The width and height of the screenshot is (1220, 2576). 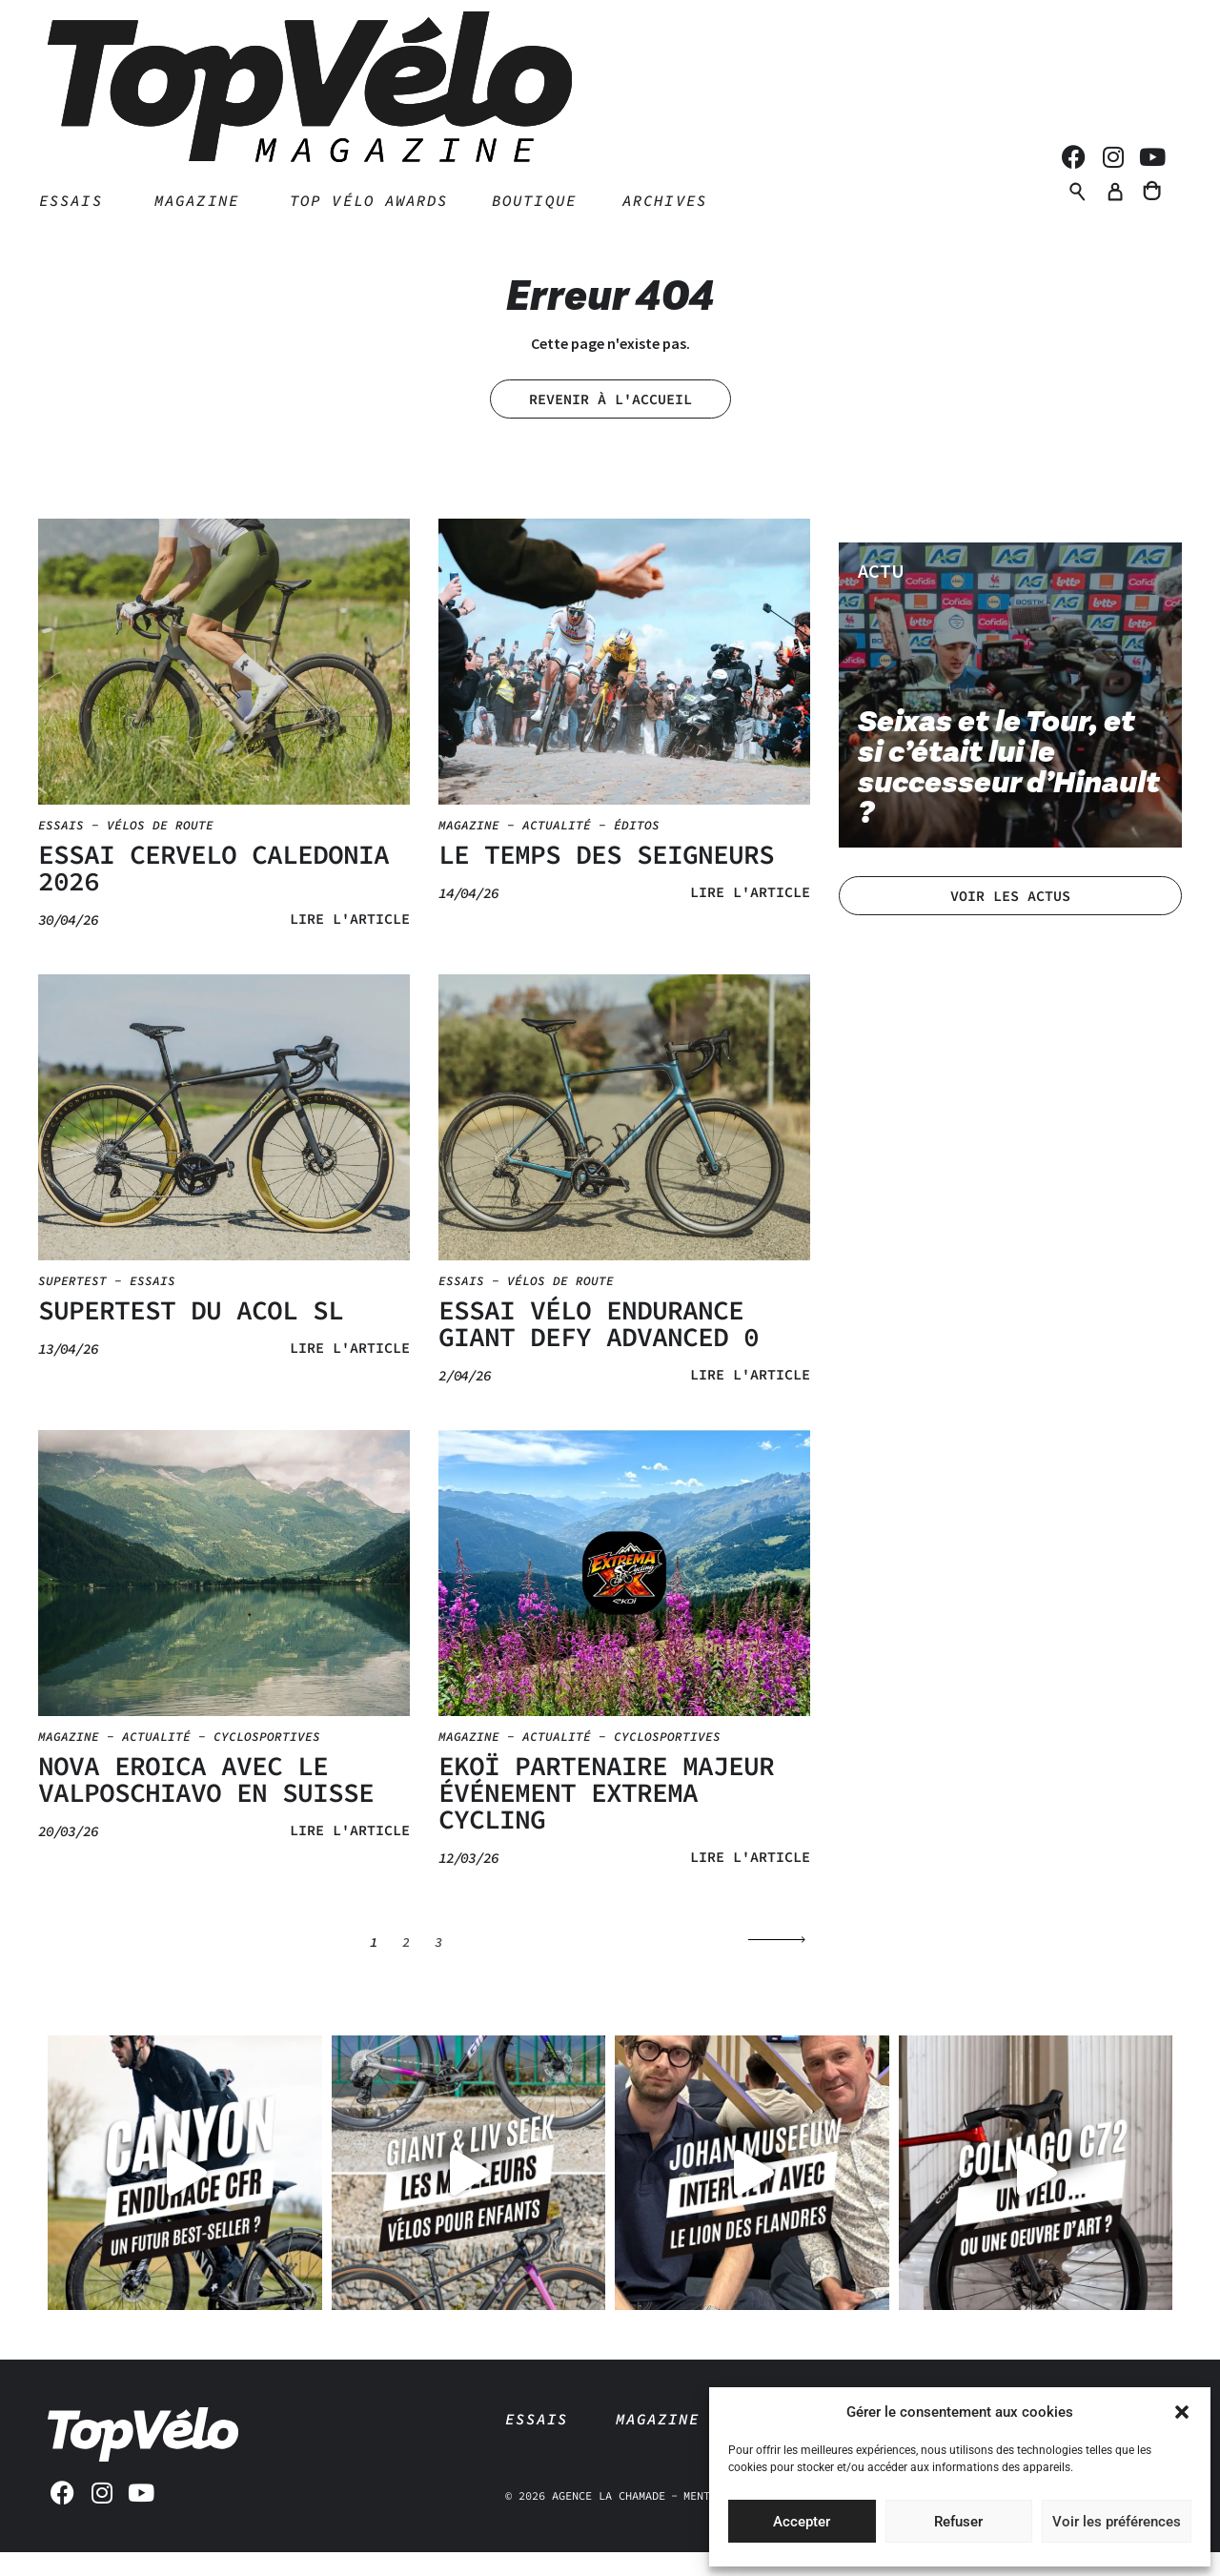 I want to click on Magazine, so click(x=468, y=850).